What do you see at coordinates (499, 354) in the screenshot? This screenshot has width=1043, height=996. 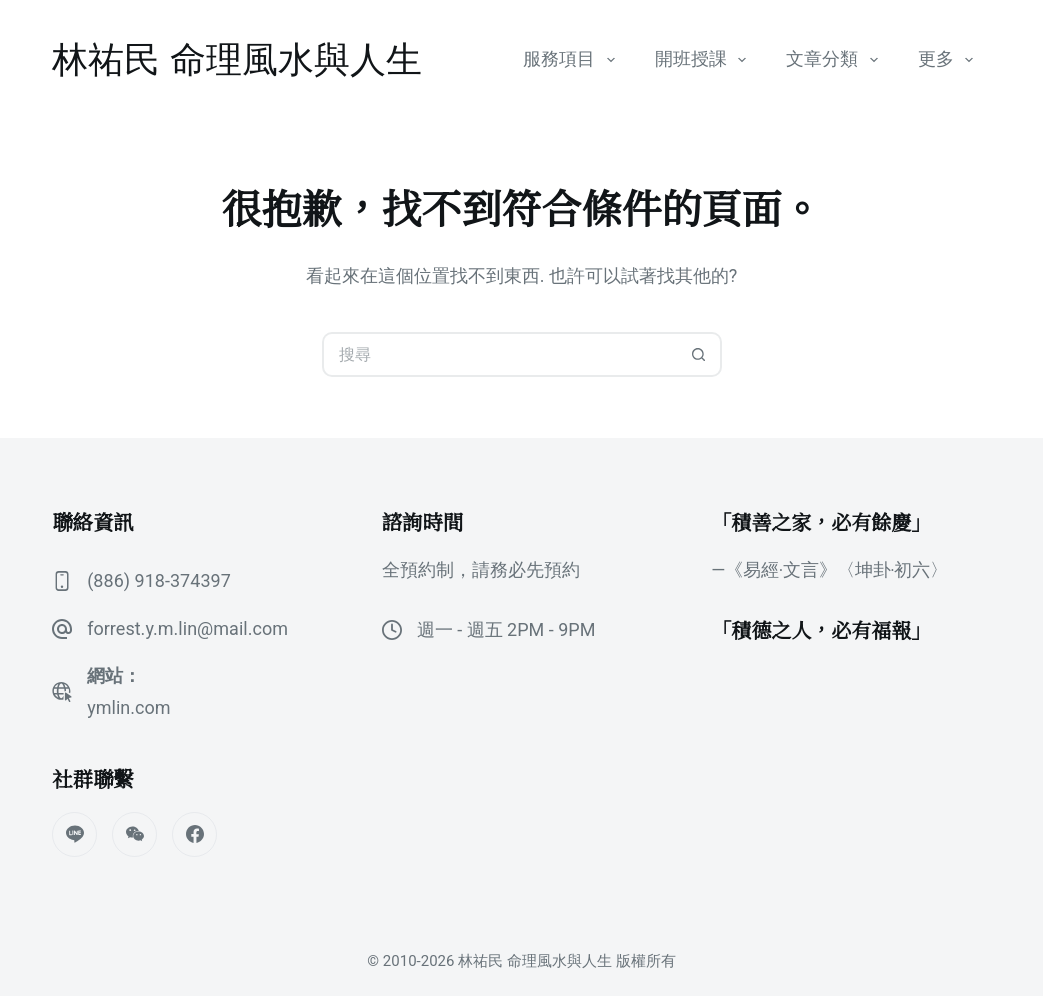 I see `[搜尋...]` at bounding box center [499, 354].